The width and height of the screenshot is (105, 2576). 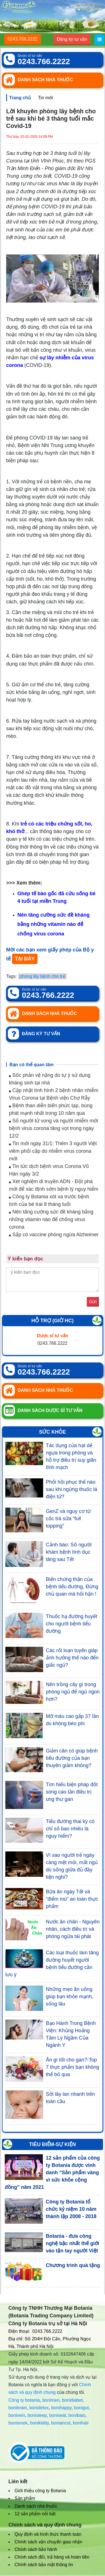 I want to click on Nên trồng cây gì trong phòng ngủ để ngủ ngon hơn?, so click(x=73, y=1692).